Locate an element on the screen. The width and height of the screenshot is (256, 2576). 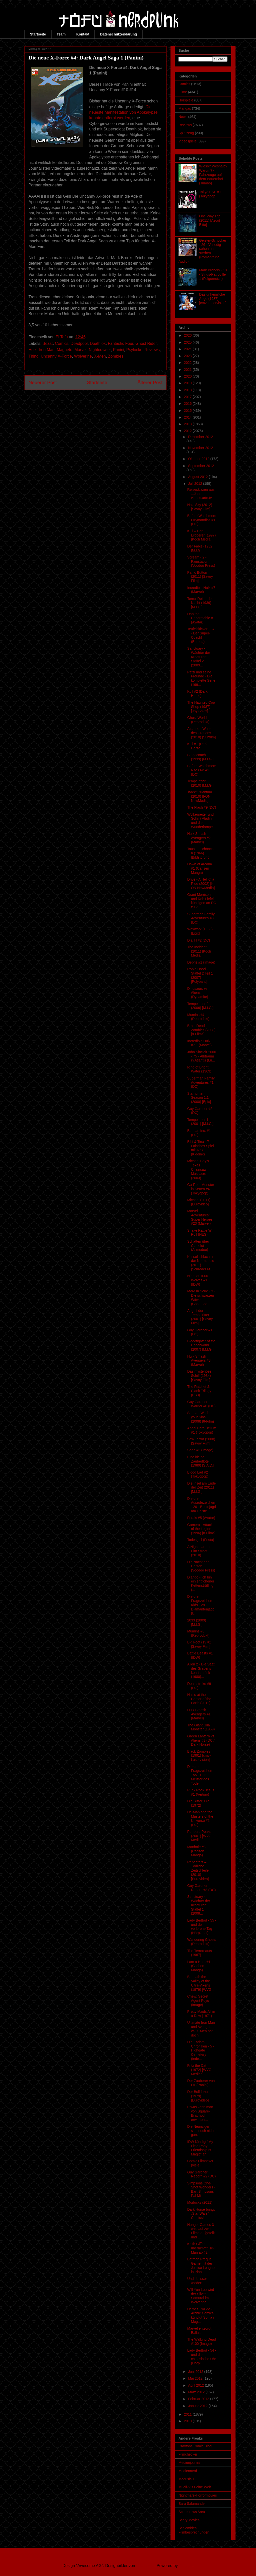
Startseite is located at coordinates (38, 34).